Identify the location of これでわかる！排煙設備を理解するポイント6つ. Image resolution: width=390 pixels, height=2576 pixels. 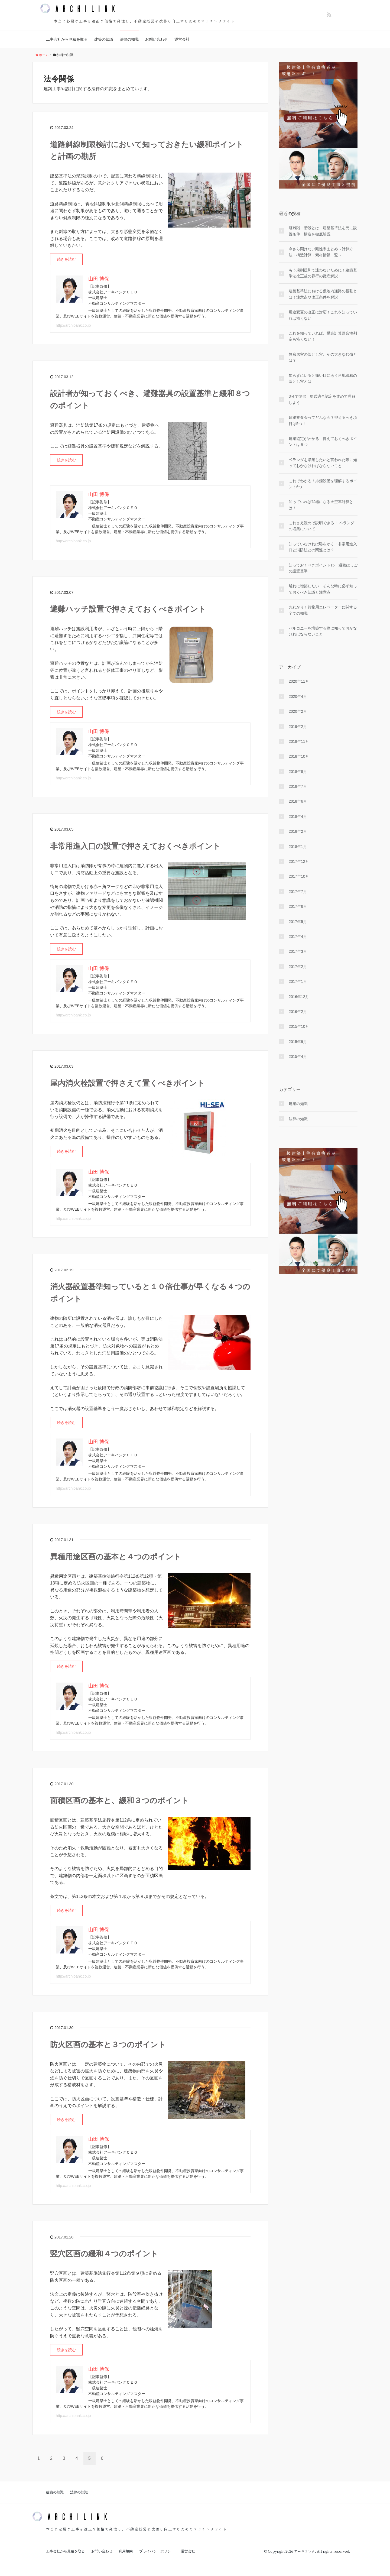
(323, 484).